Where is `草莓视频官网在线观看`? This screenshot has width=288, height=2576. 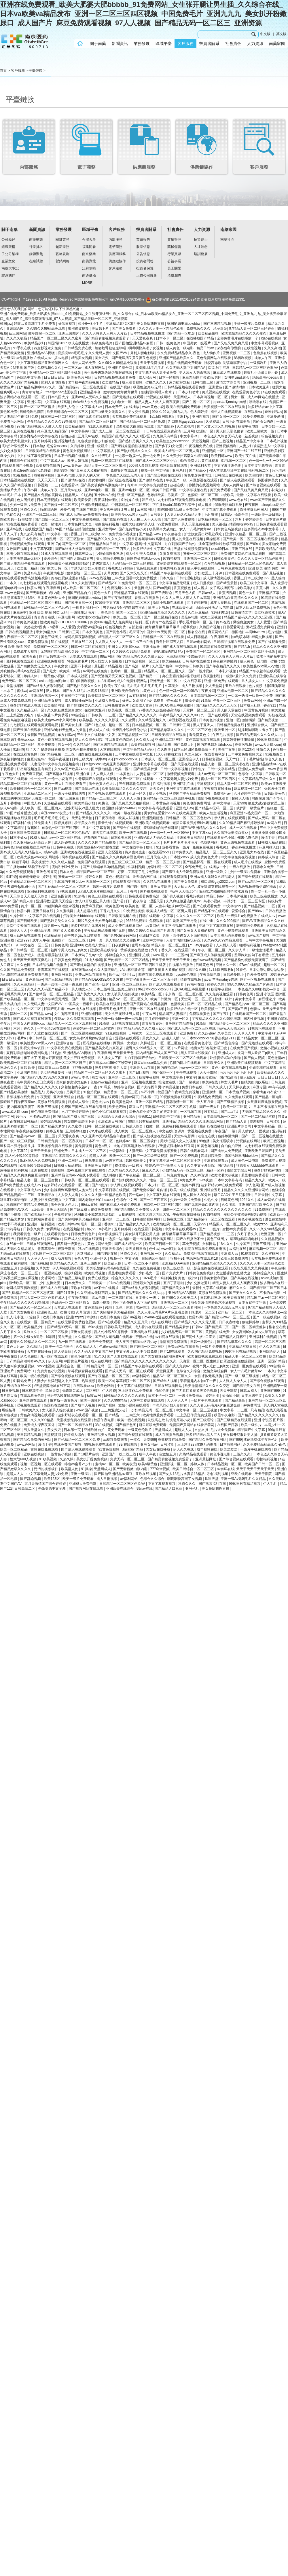
草莓视频官网在线观看 is located at coordinates (85, 1371).